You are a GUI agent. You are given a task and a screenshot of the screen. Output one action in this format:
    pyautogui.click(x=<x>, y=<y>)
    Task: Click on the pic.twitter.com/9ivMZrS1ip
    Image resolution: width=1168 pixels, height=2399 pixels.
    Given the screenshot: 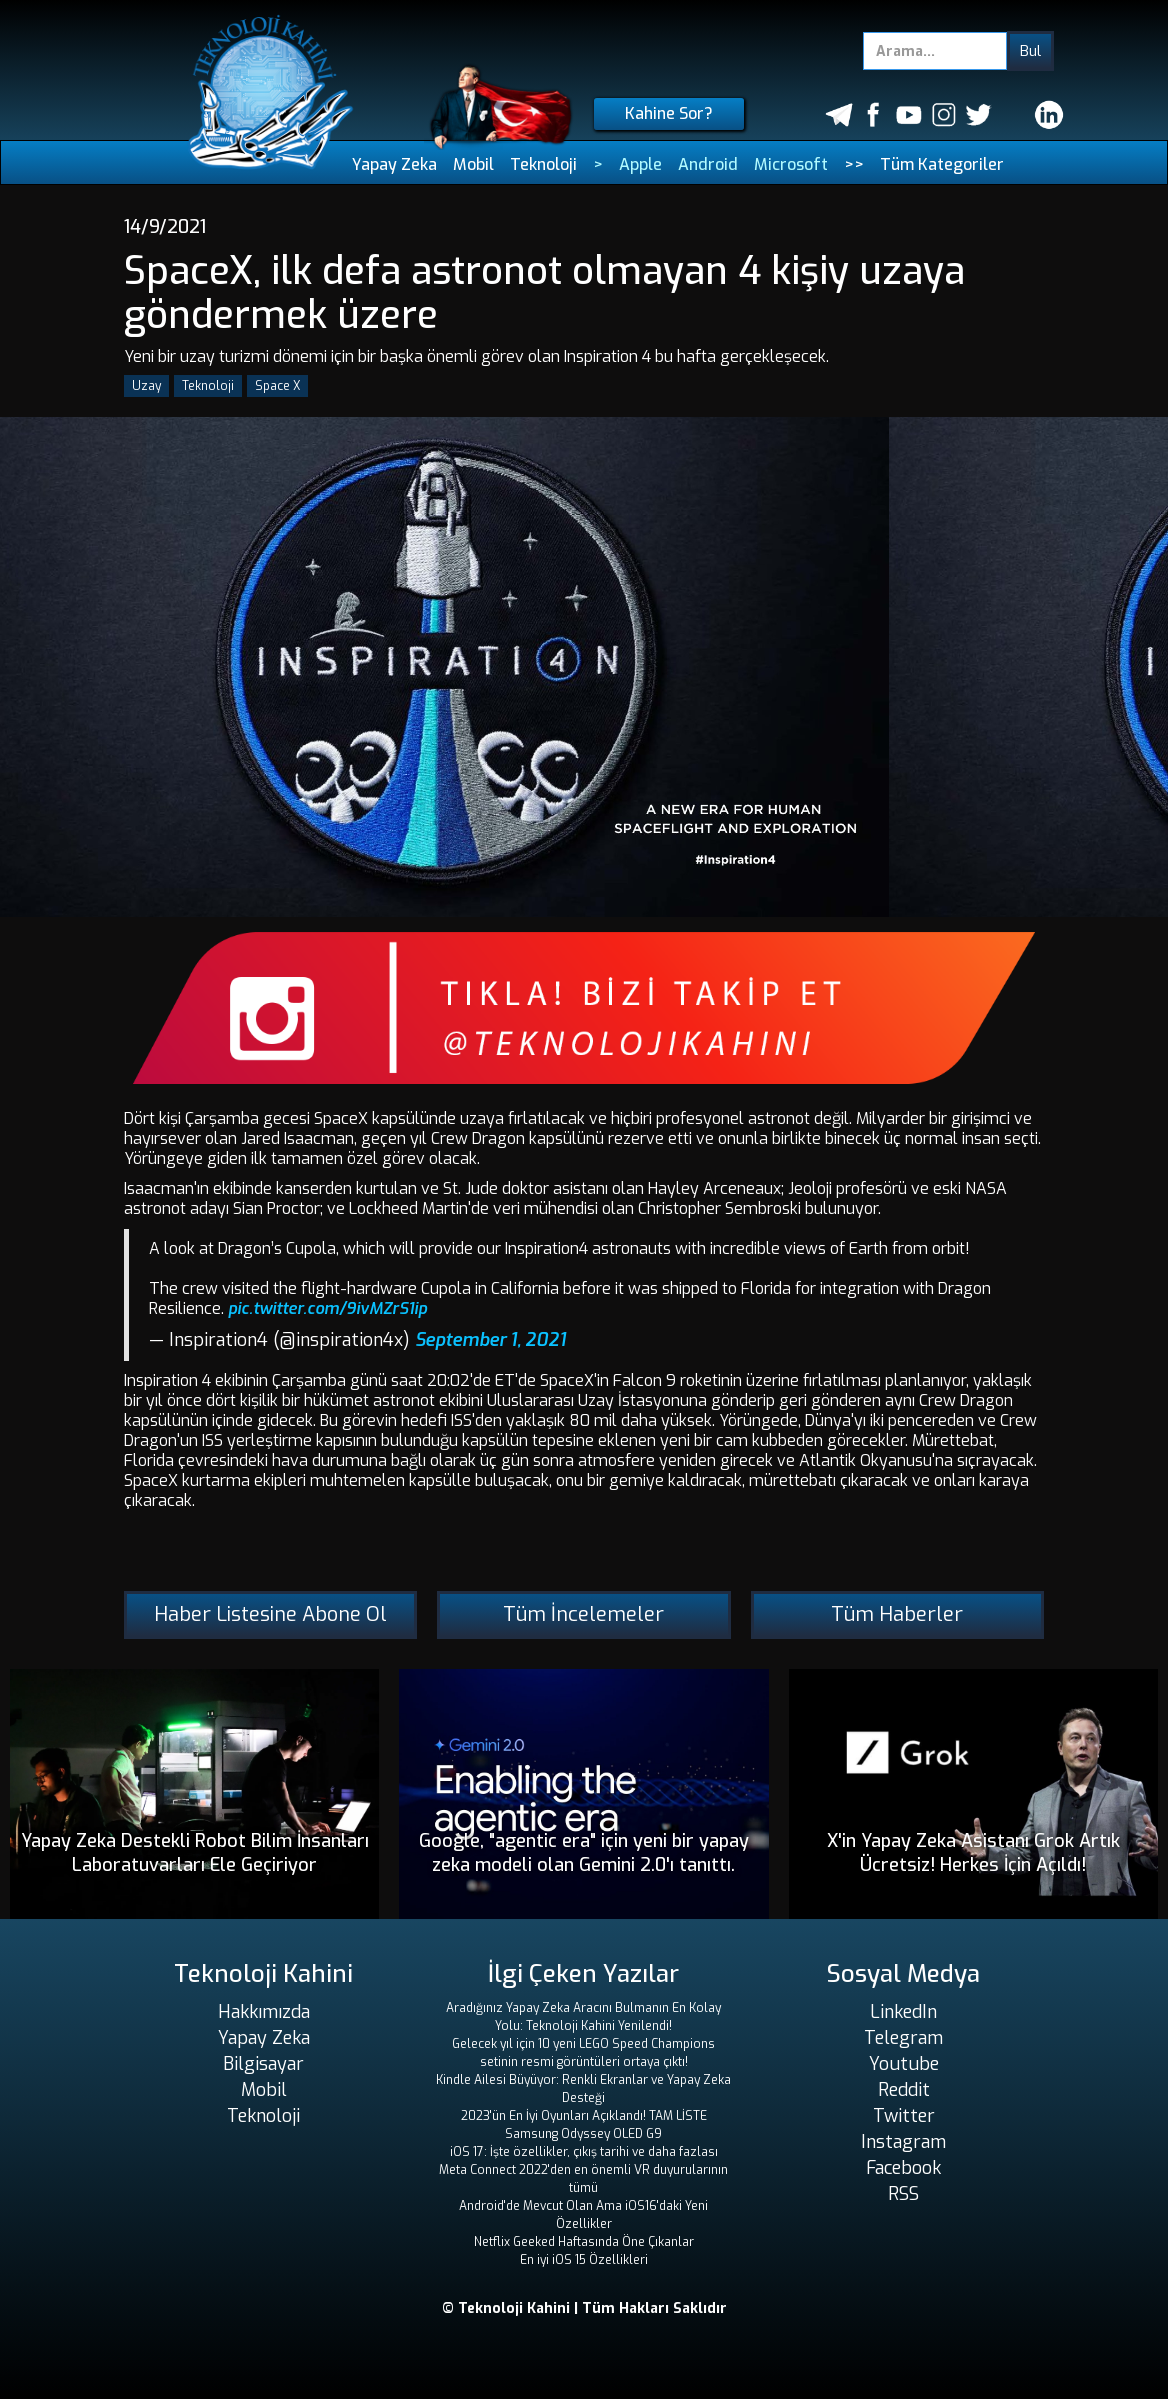 What is the action you would take?
    pyautogui.click(x=327, y=1308)
    